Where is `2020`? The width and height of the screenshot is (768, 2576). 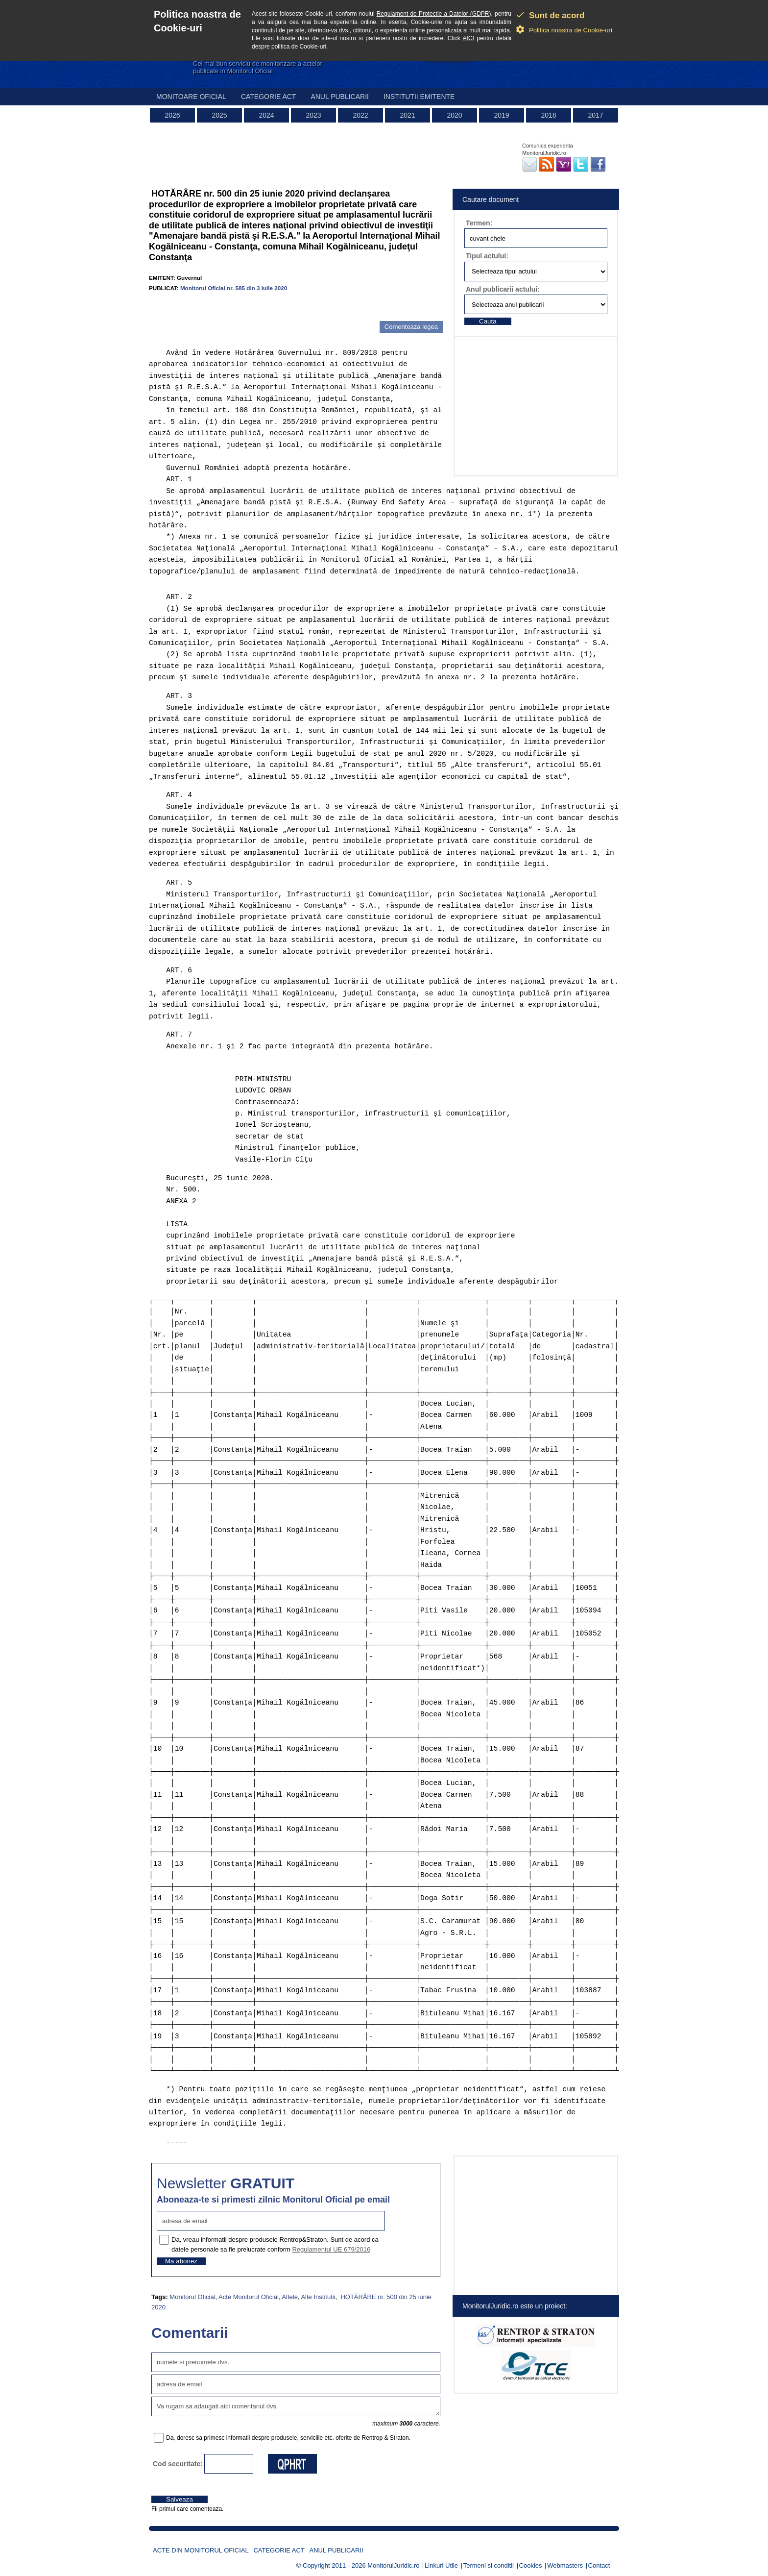
2020 is located at coordinates (454, 115).